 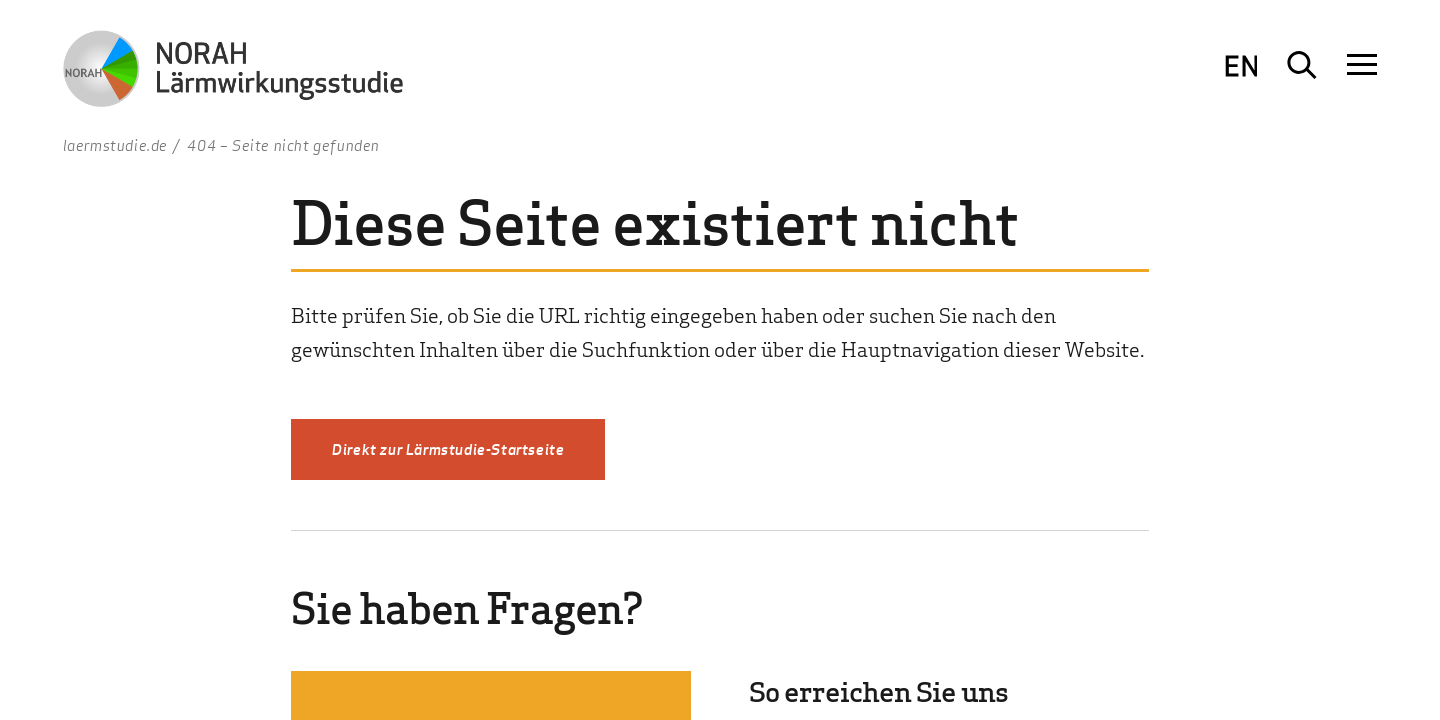 I want to click on Direkt zur Lärmstudie-Startseite, so click(x=448, y=449).